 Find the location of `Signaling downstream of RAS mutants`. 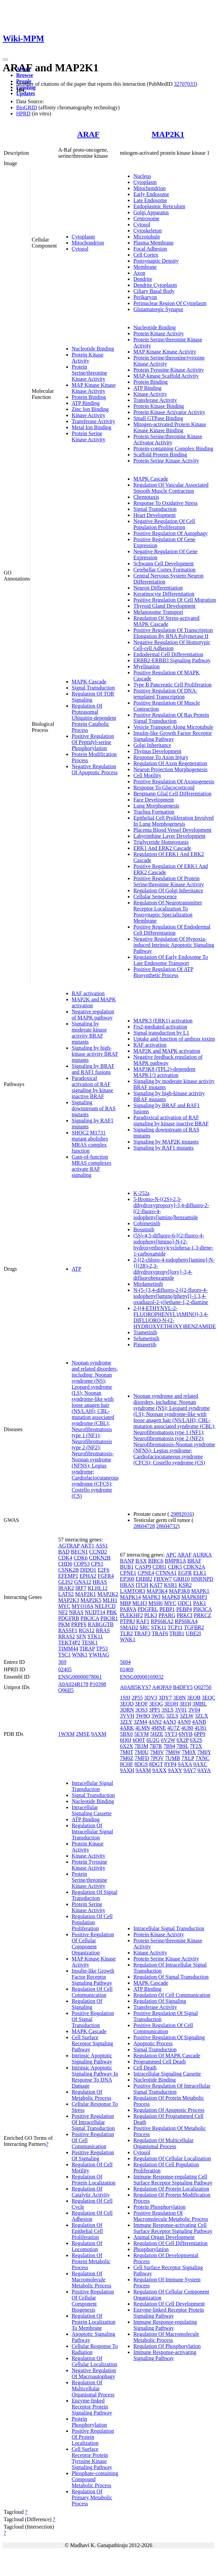

Signaling downstream of RAS mutants is located at coordinates (94, 1108).